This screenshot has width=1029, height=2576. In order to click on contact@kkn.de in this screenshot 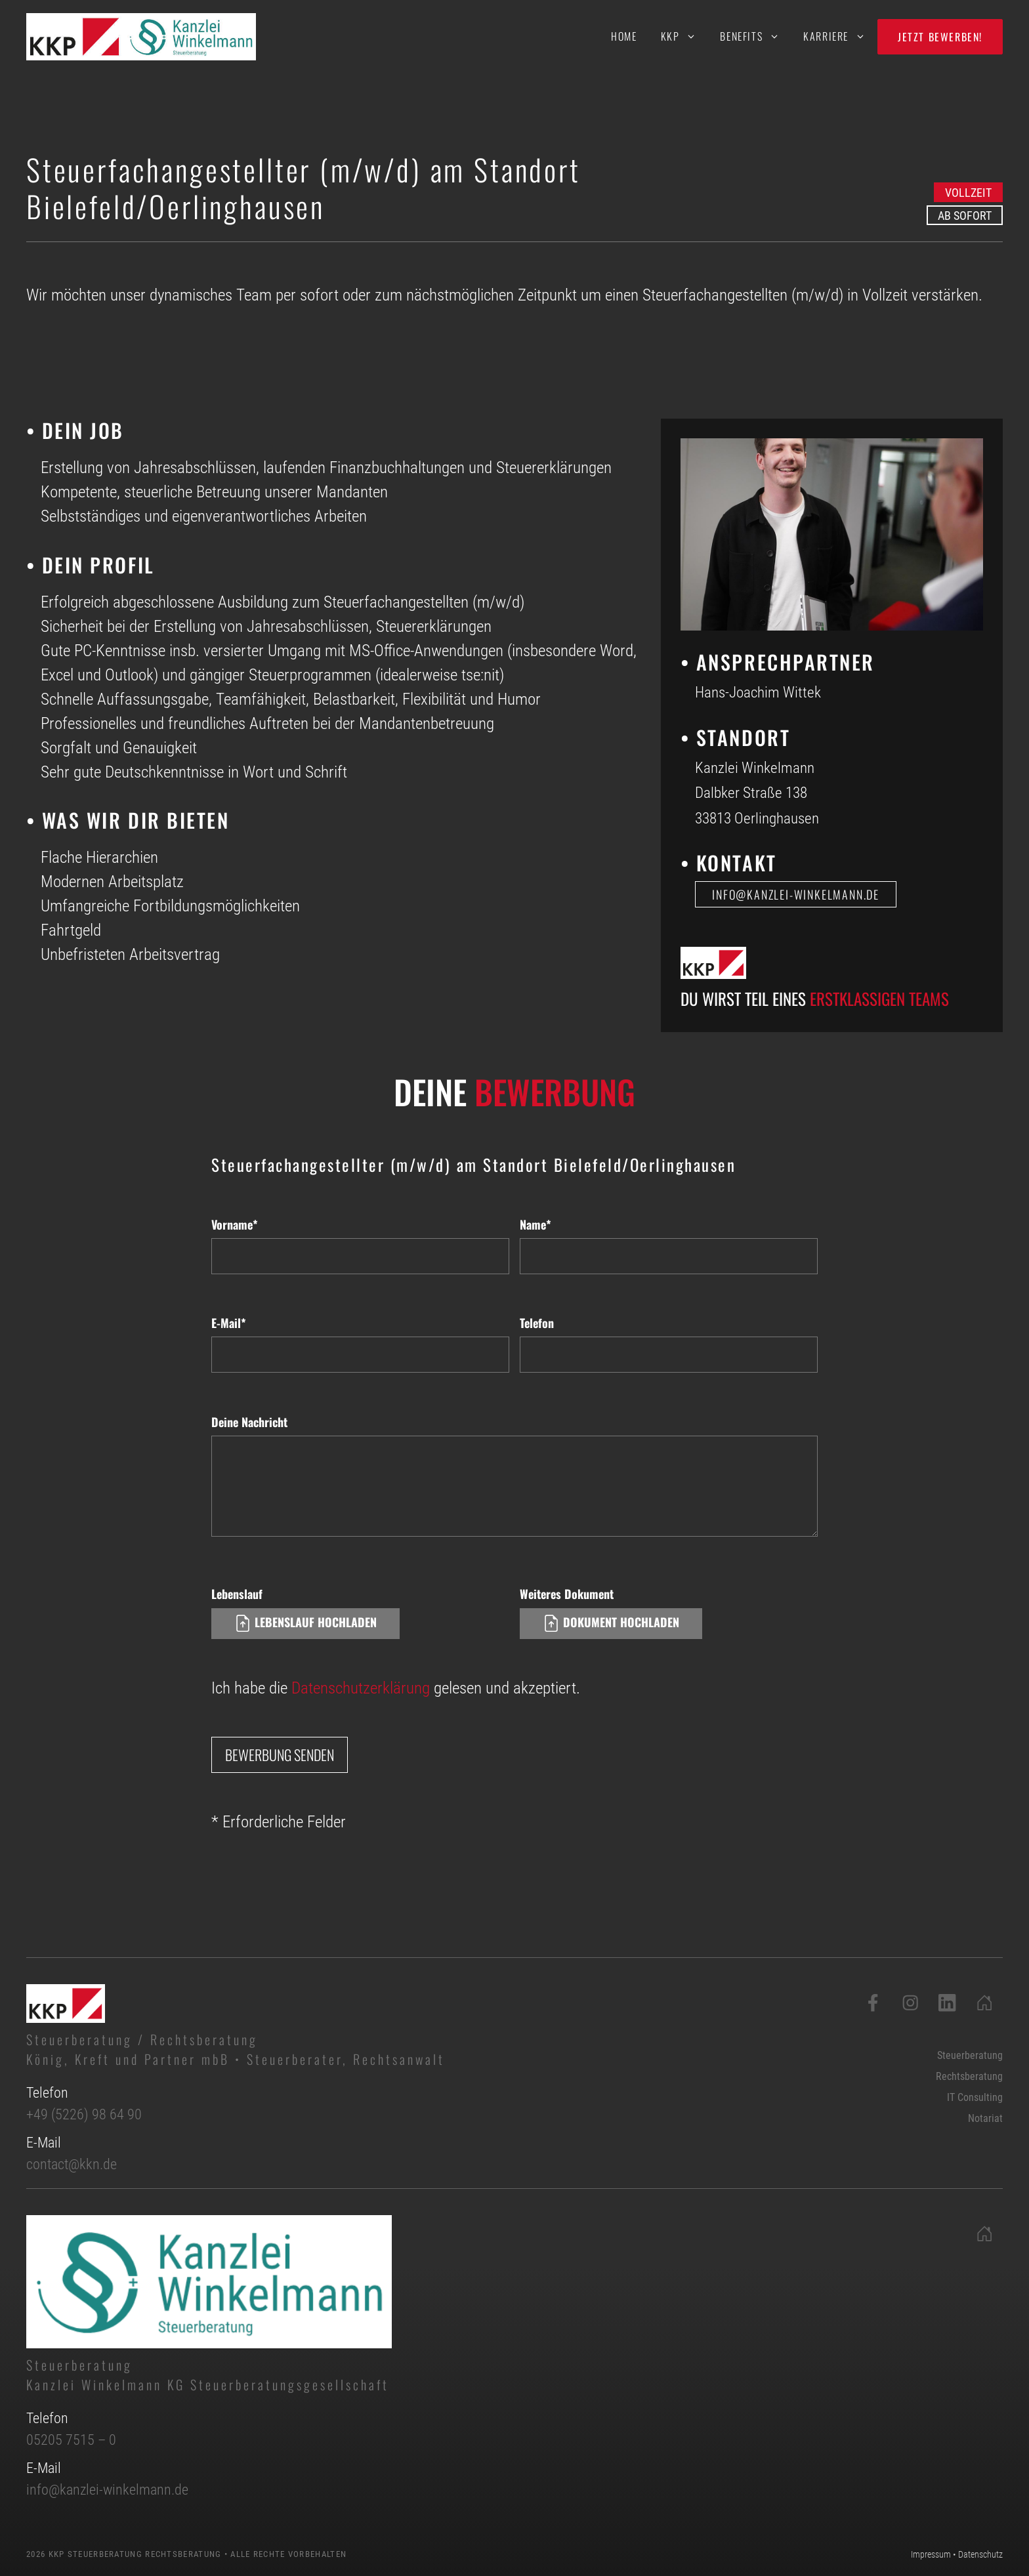, I will do `click(71, 2164)`.